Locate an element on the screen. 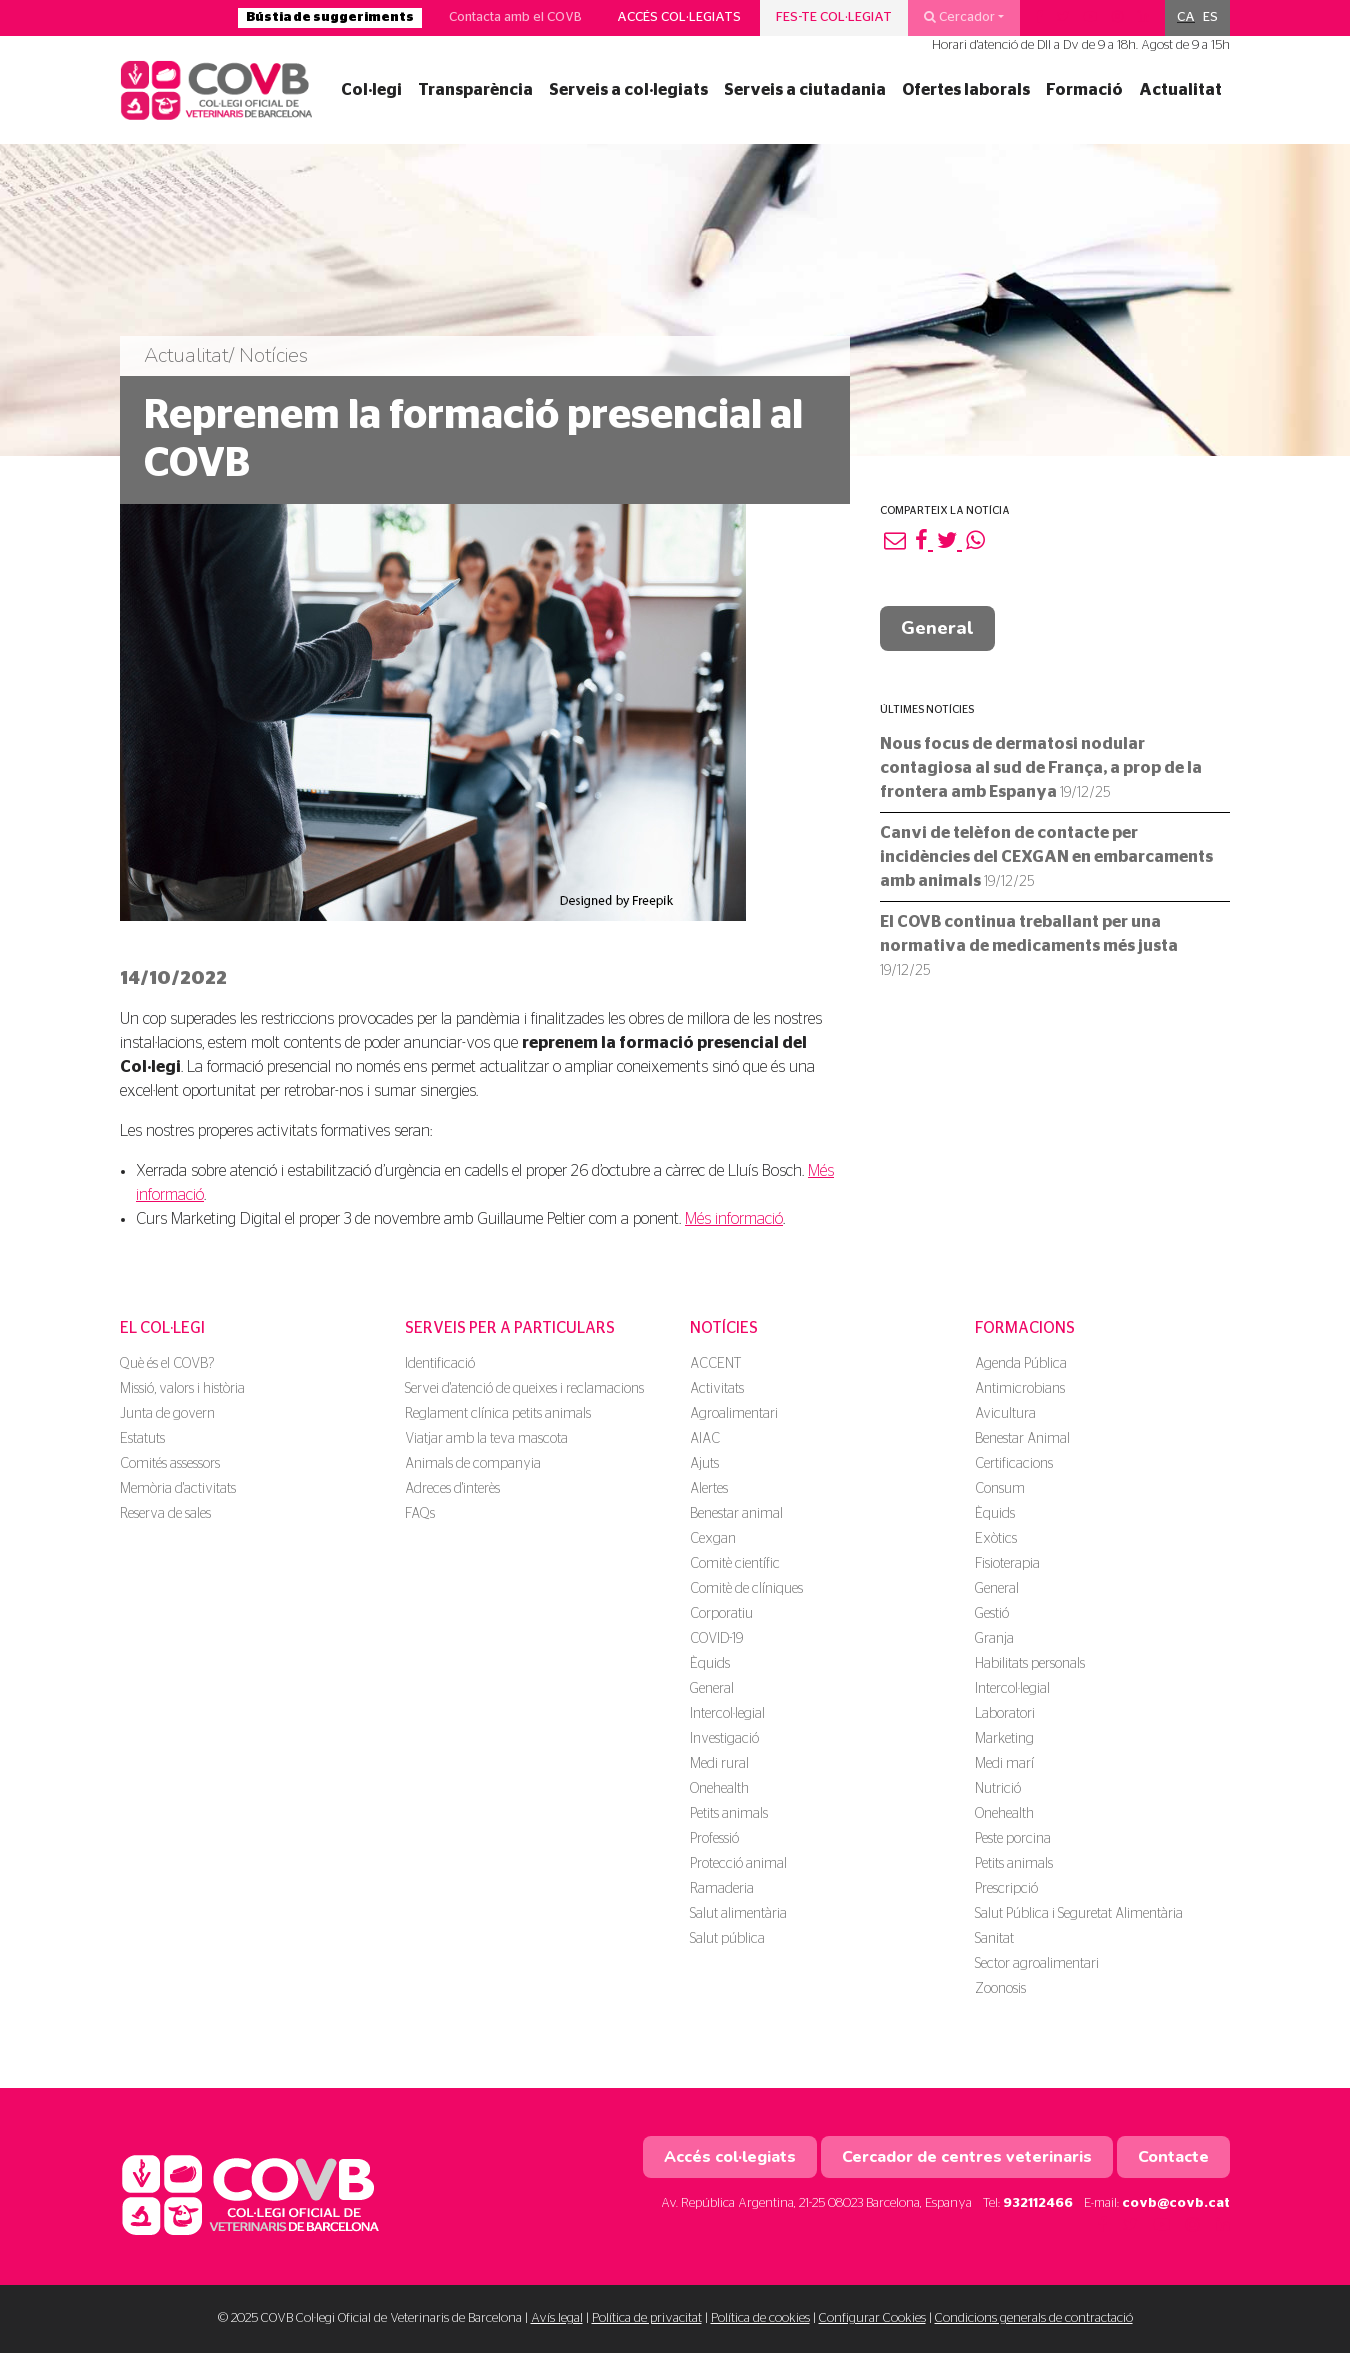  Avicultura is located at coordinates (1005, 1414).